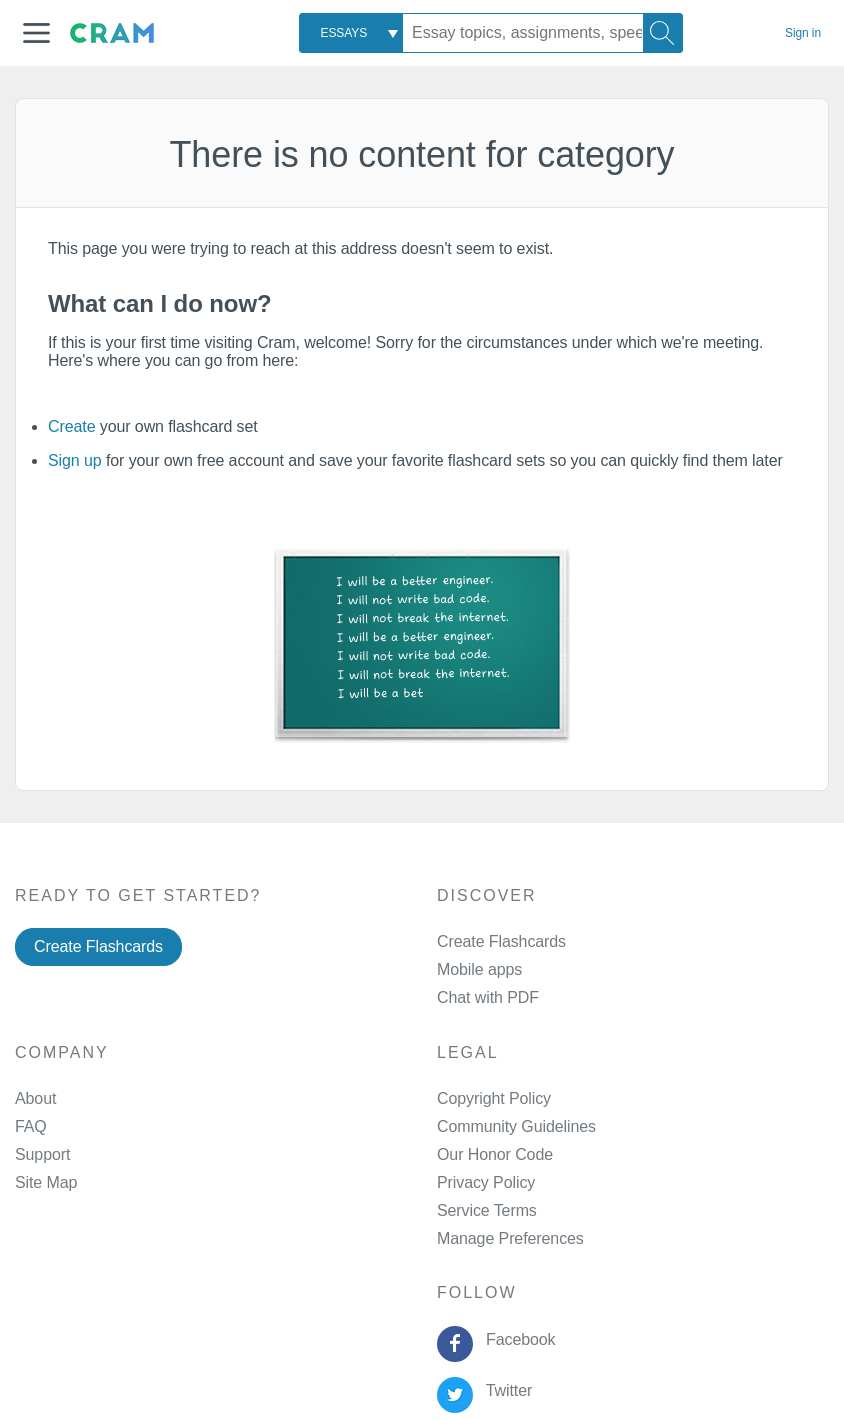 The height and width of the screenshot is (1420, 844). What do you see at coordinates (516, 1126) in the screenshot?
I see `Community Guidelines` at bounding box center [516, 1126].